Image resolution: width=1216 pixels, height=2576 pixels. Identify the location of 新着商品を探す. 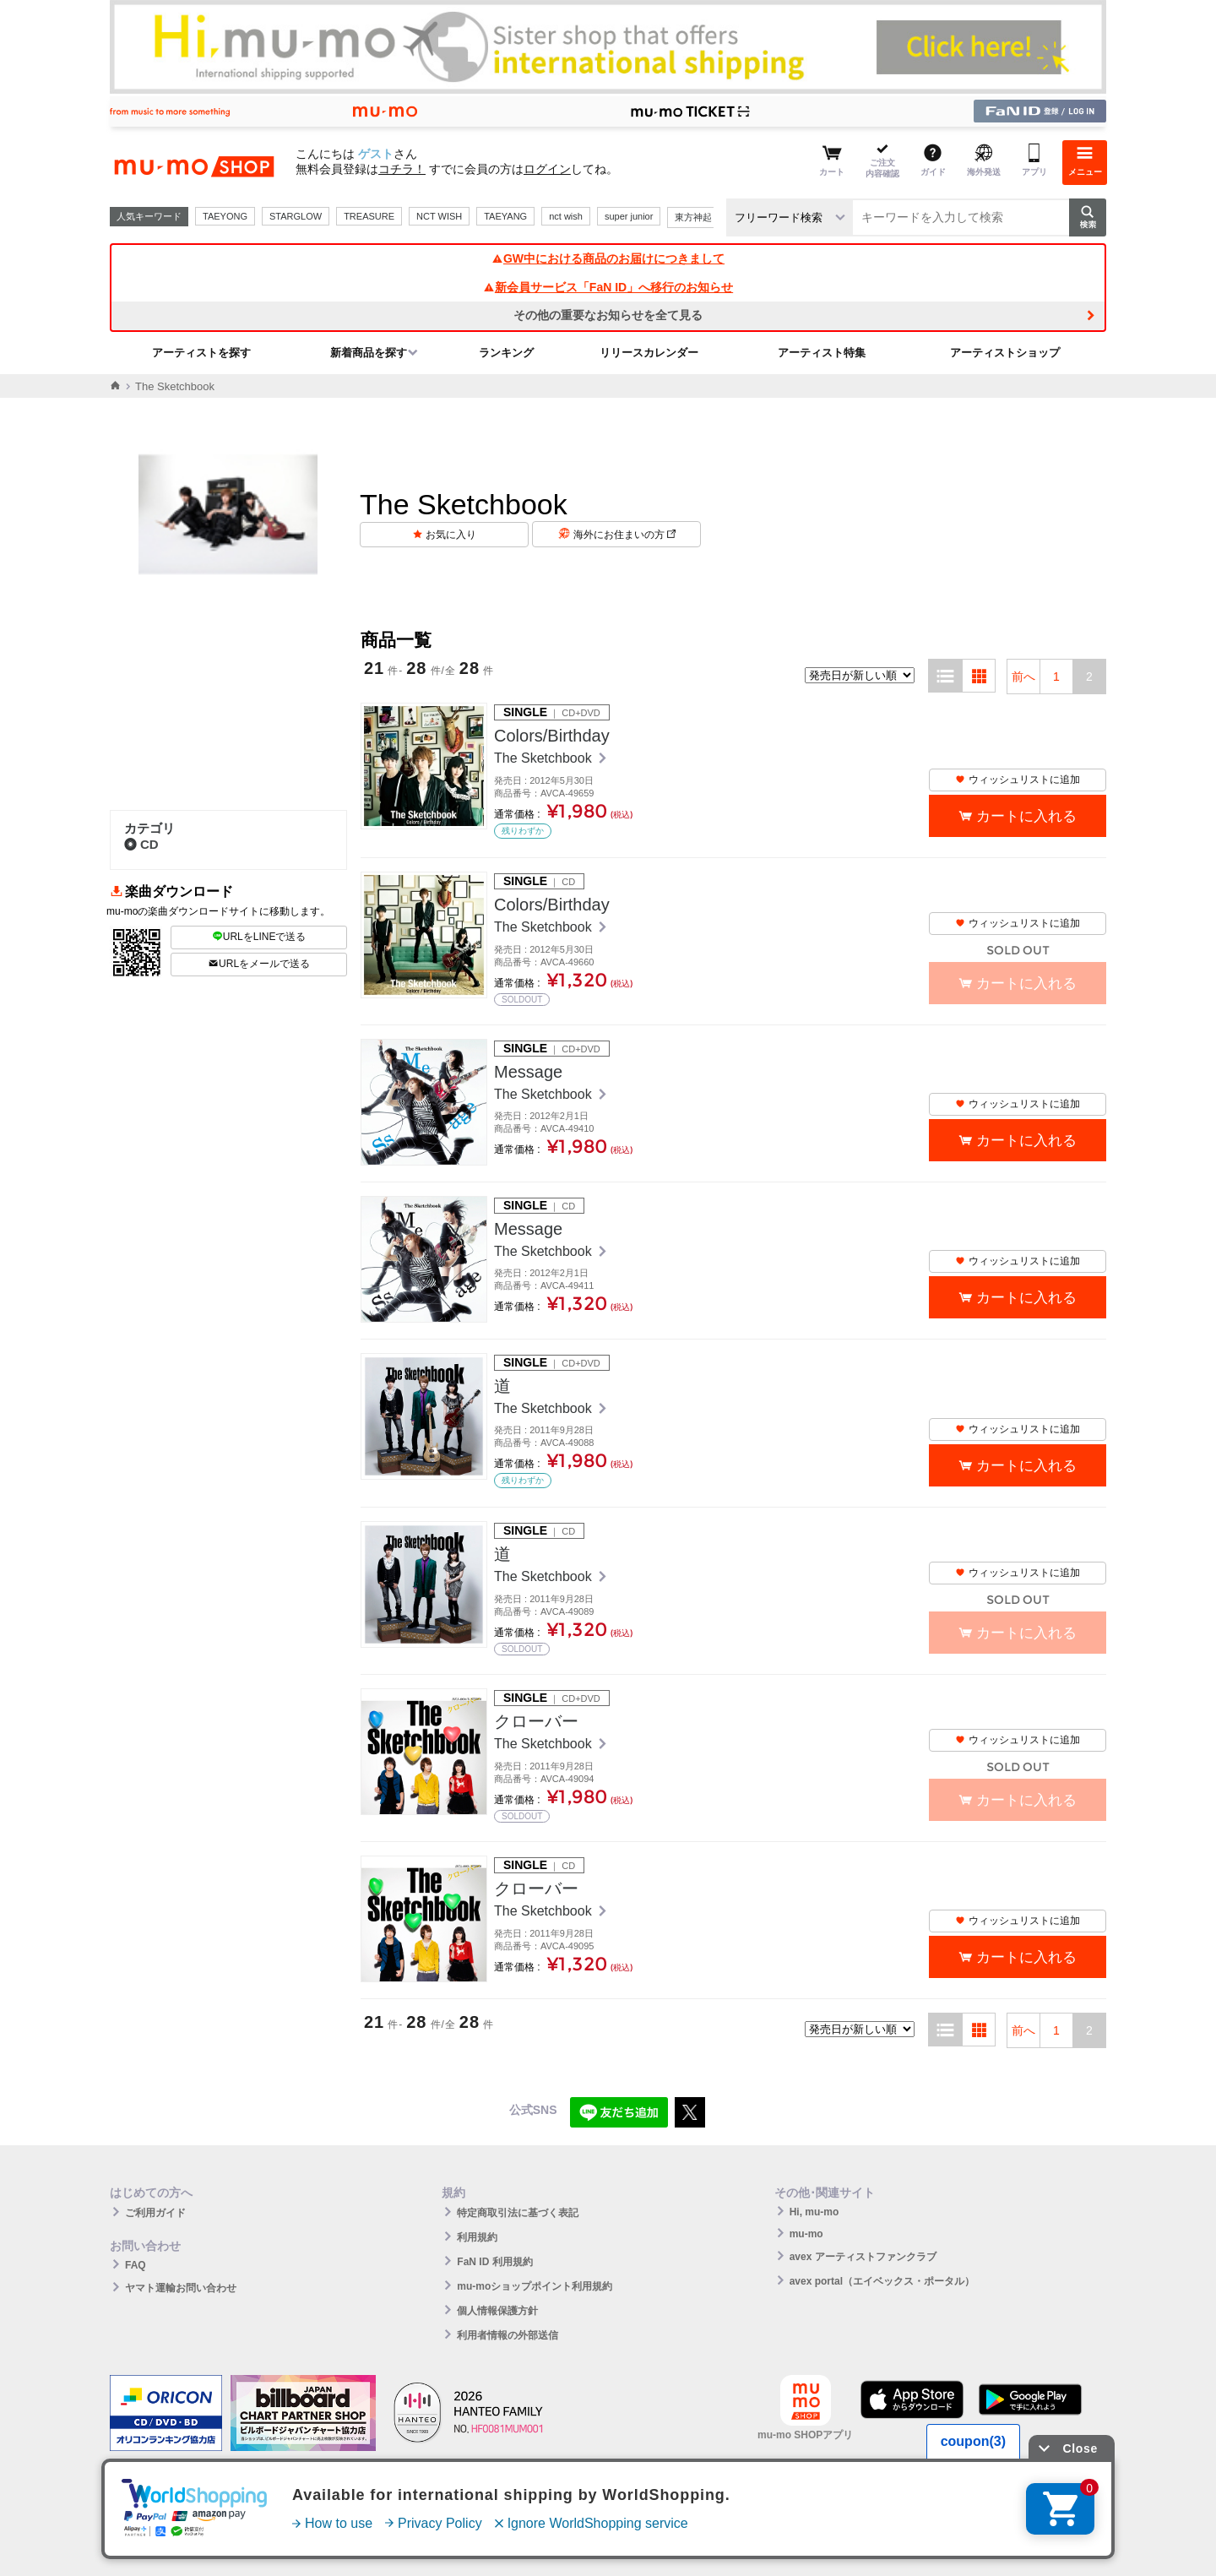
(368, 352).